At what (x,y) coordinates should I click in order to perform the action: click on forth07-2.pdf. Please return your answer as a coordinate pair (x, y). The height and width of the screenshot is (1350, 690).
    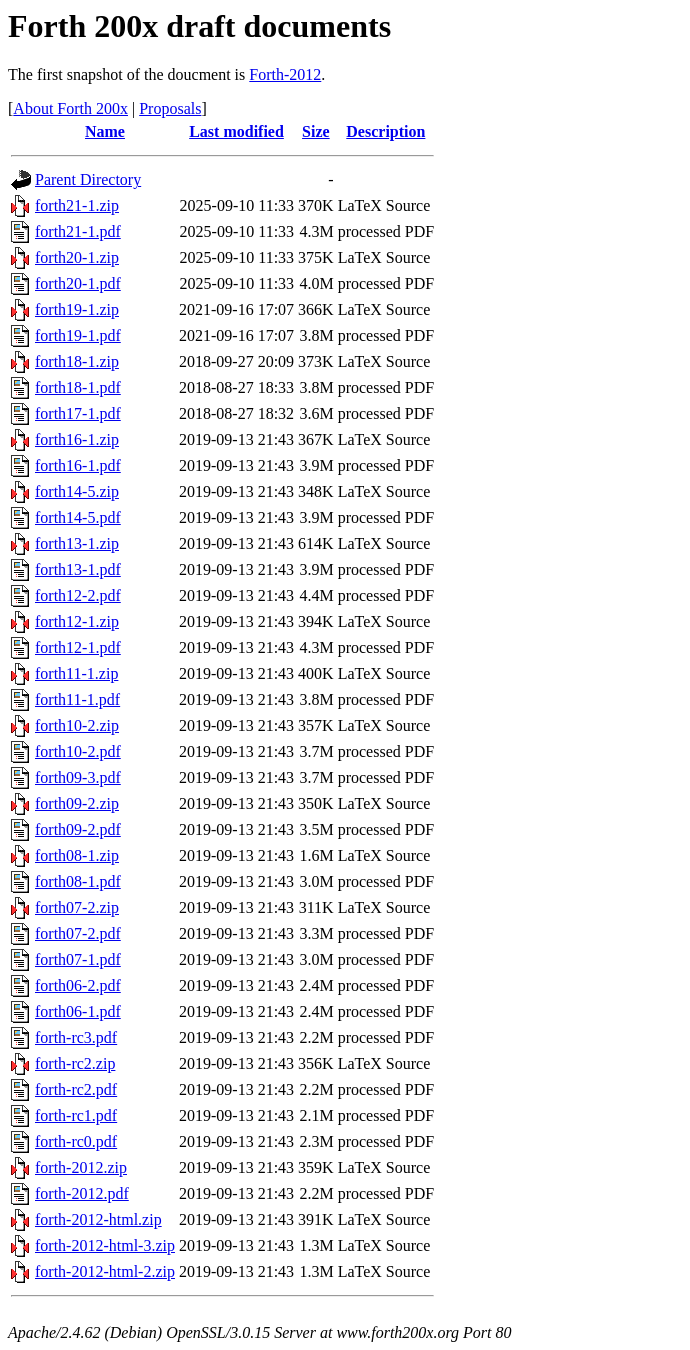
    Looking at the image, I should click on (78, 933).